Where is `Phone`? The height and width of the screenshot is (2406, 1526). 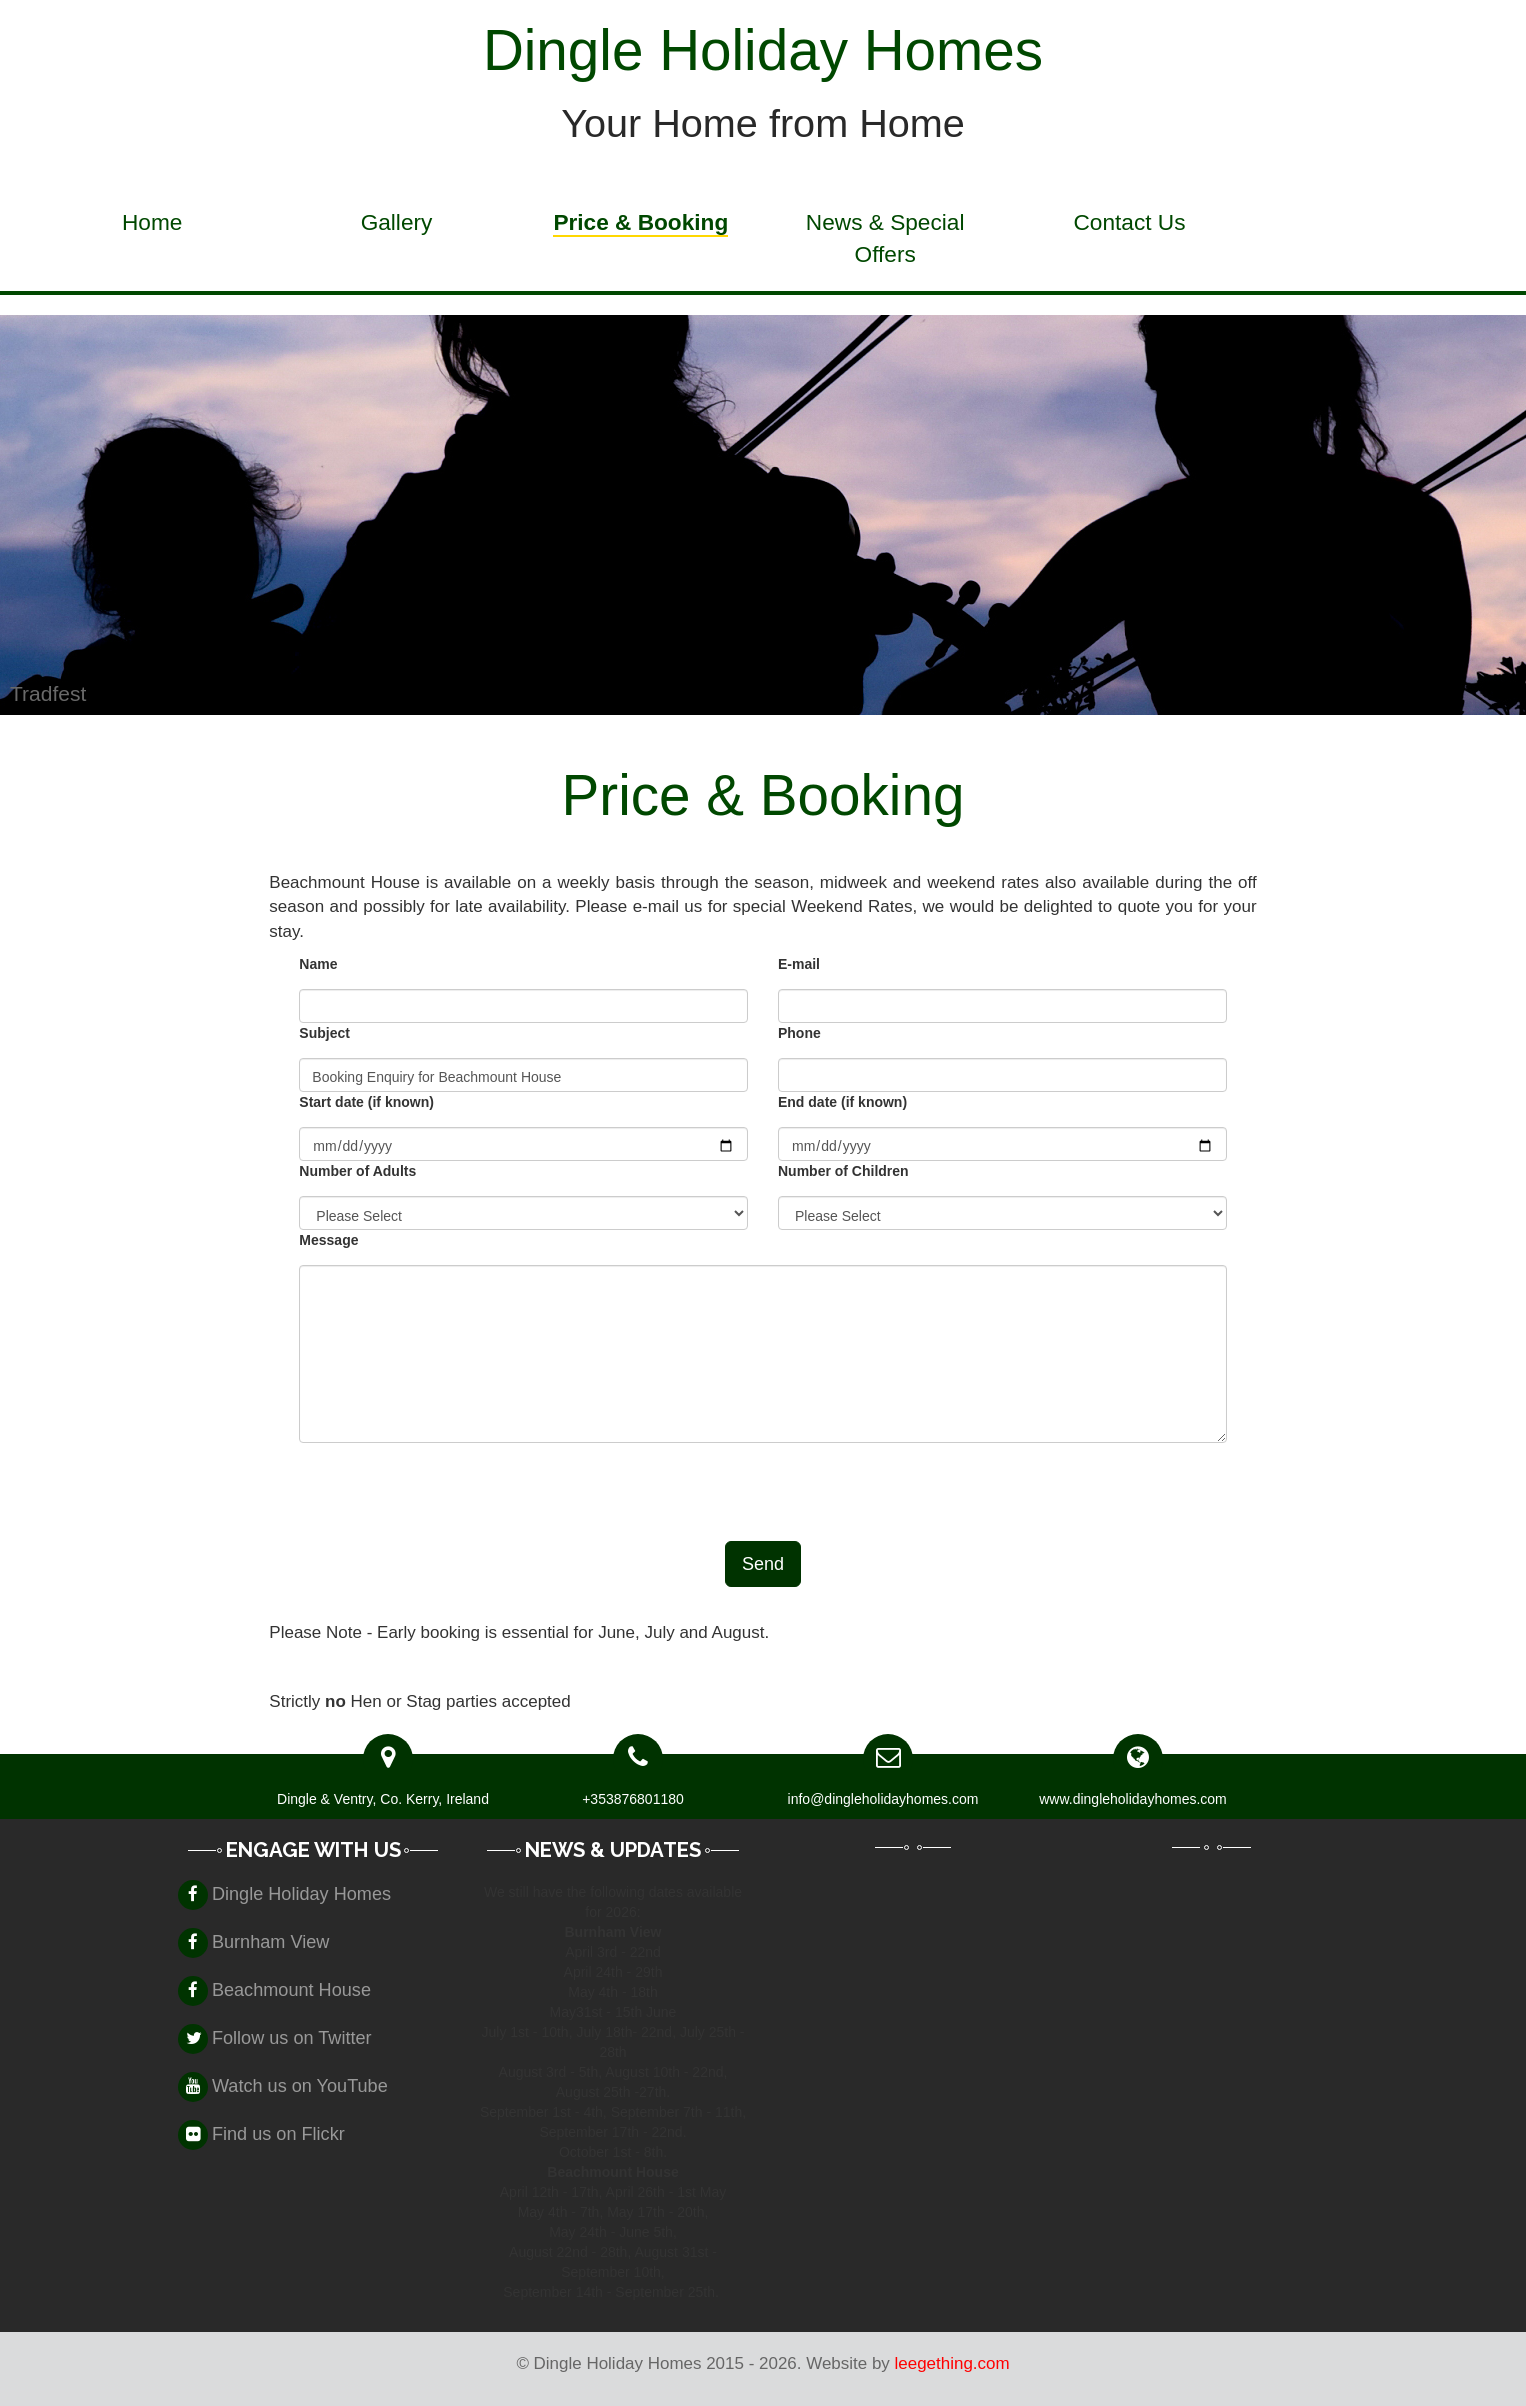
Phone is located at coordinates (799, 1033).